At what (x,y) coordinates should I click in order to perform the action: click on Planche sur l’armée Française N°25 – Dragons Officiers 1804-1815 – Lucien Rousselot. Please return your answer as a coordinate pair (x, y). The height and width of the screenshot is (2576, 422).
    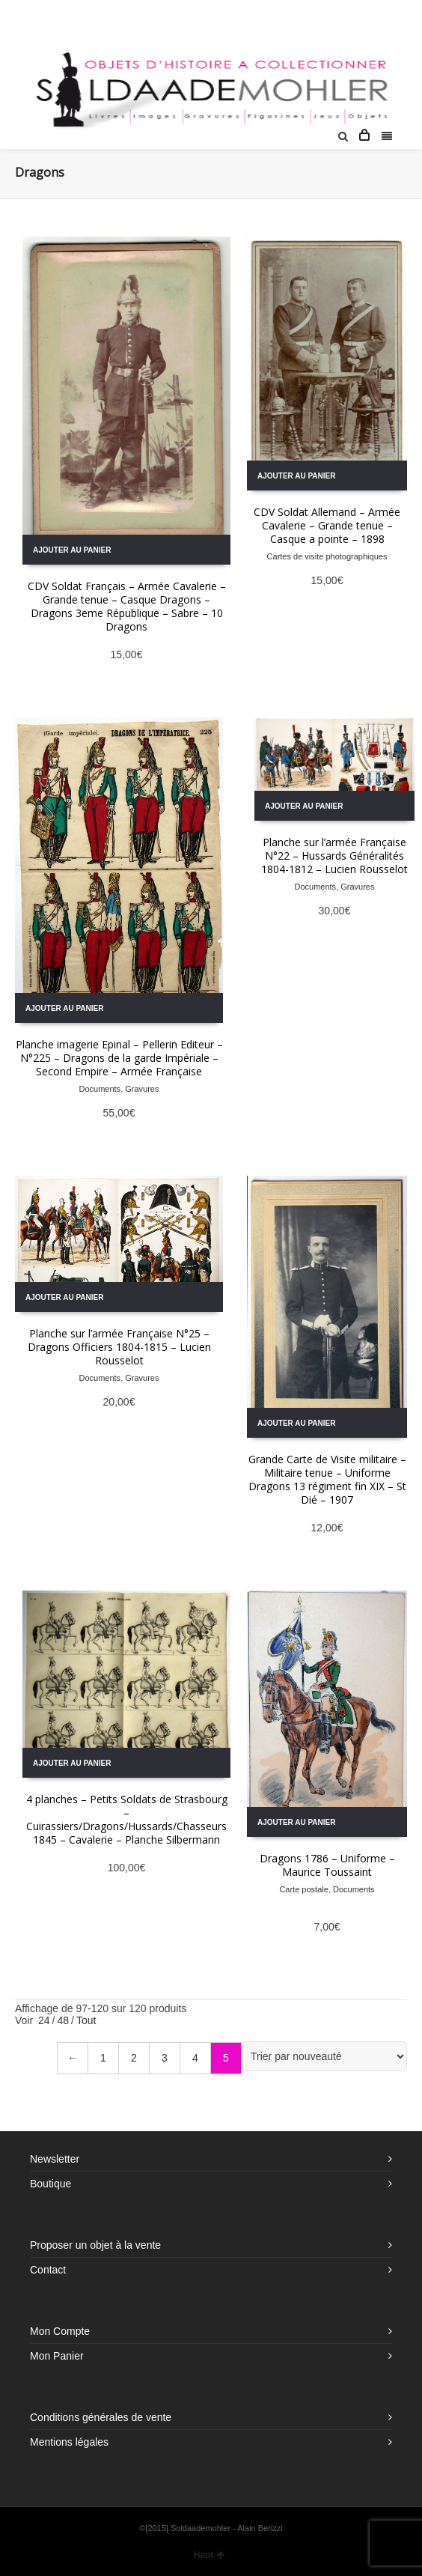
    Looking at the image, I should click on (119, 1346).